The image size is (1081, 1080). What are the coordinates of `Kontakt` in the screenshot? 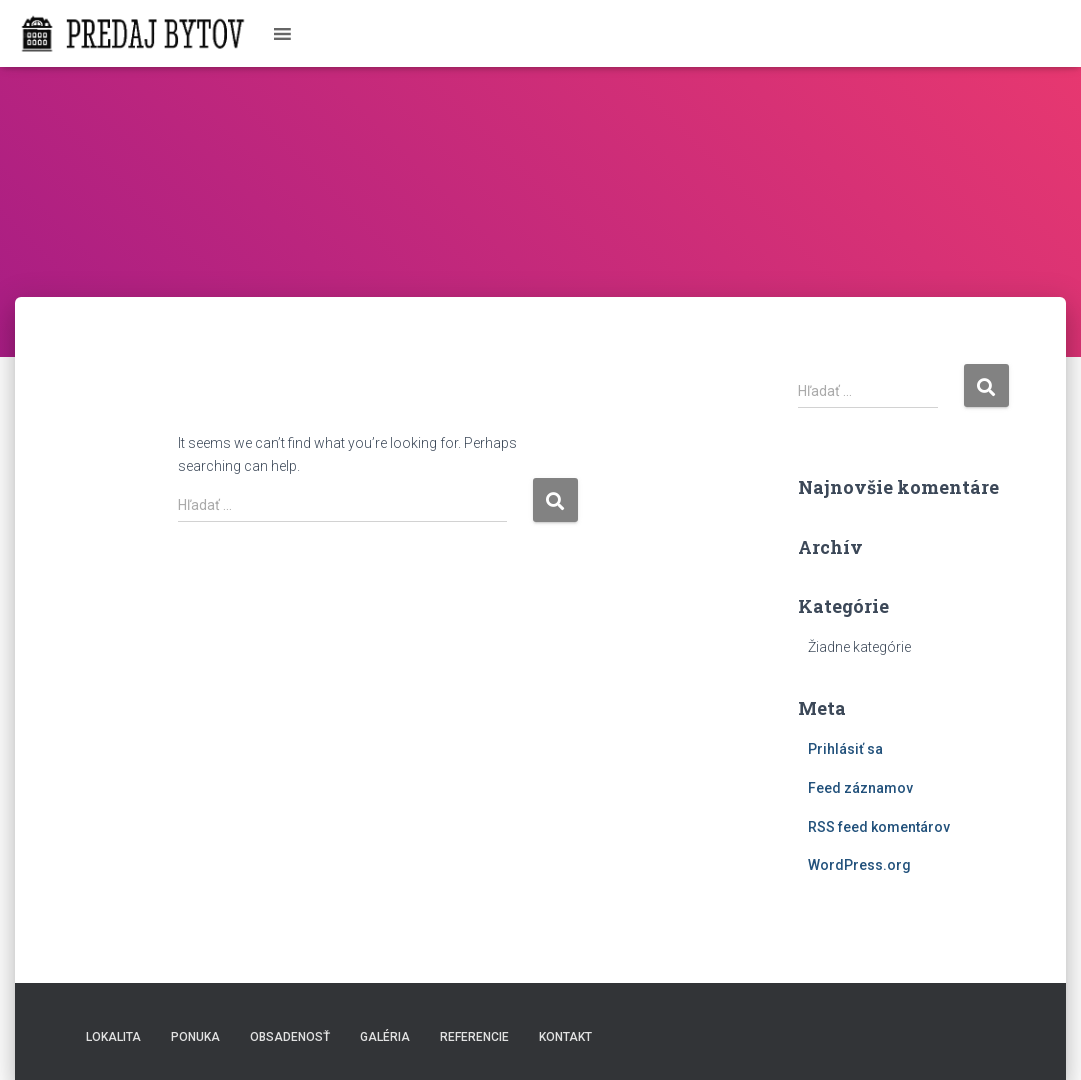 It's located at (565, 1037).